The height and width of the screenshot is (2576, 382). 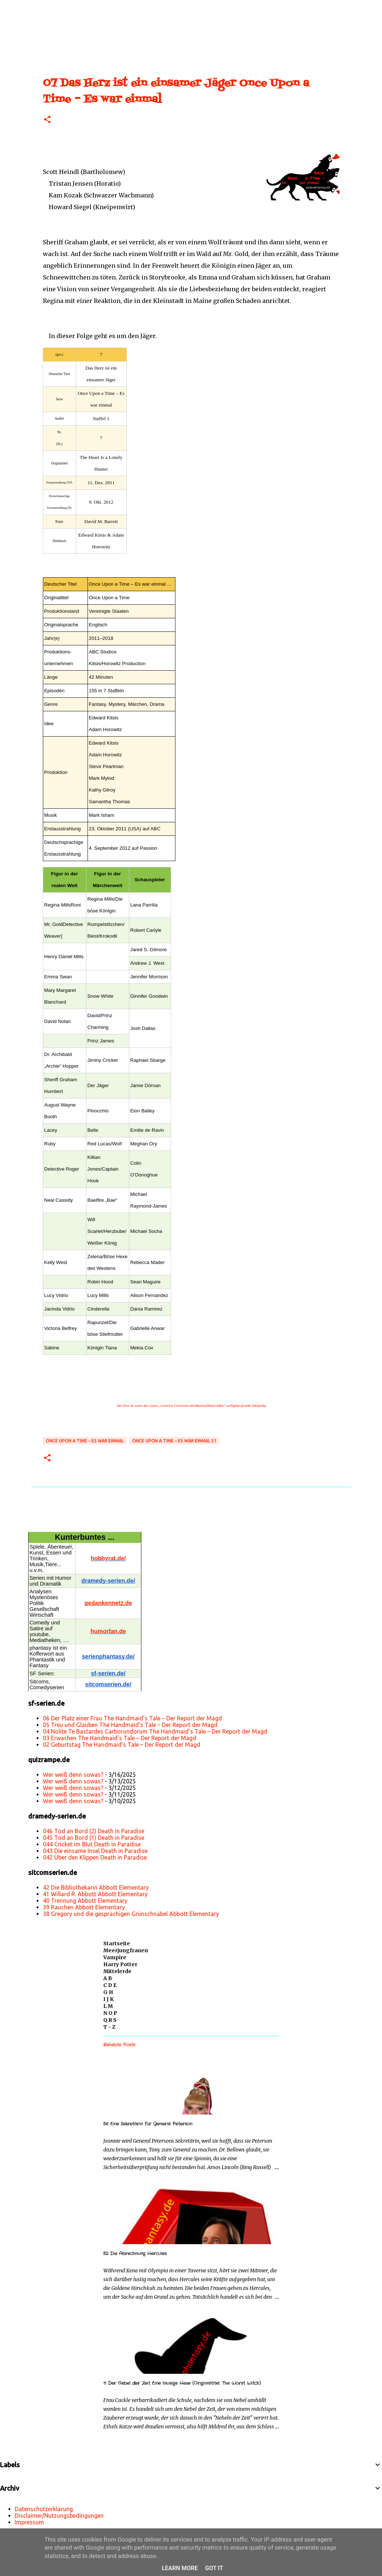 I want to click on Vampire, so click(x=114, y=1957).